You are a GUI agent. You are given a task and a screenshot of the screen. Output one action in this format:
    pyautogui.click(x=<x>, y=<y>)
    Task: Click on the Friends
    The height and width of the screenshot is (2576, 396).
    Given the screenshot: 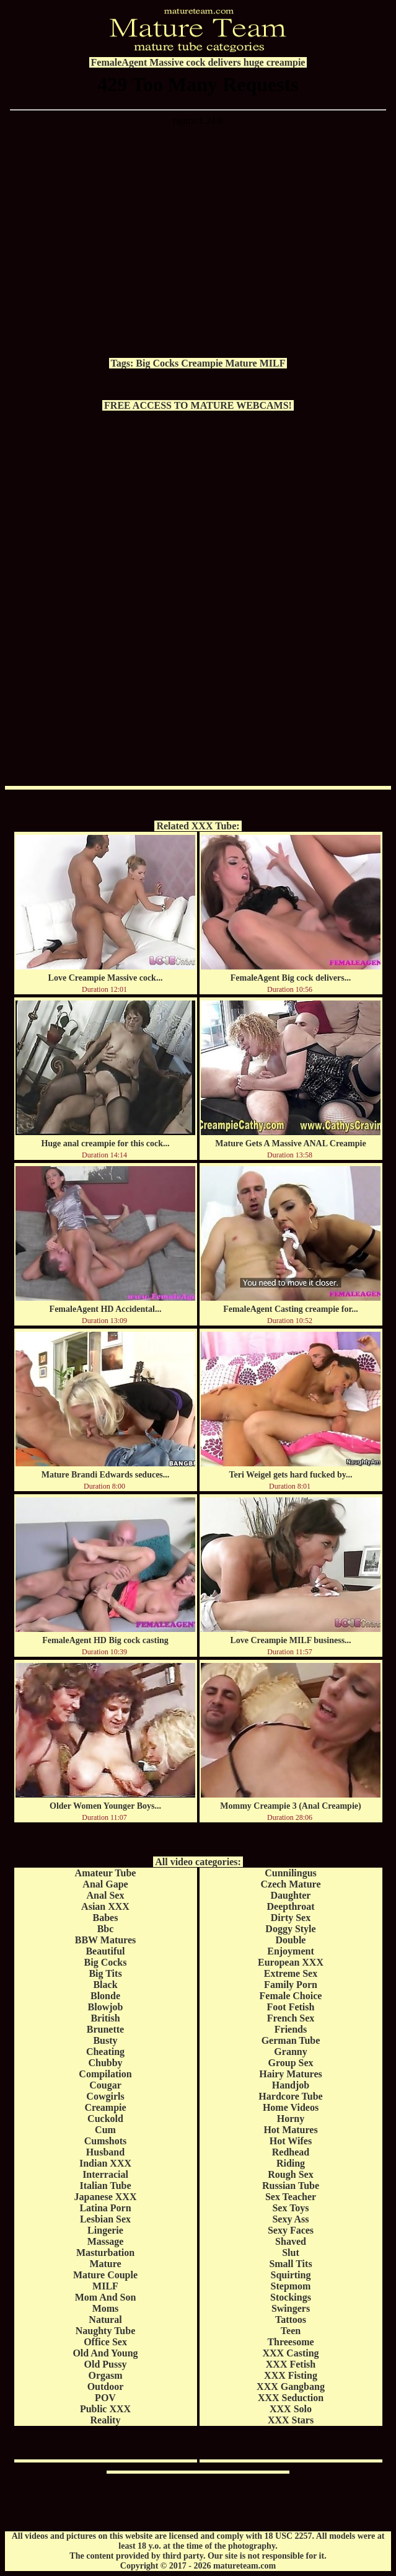 What is the action you would take?
    pyautogui.click(x=291, y=2029)
    